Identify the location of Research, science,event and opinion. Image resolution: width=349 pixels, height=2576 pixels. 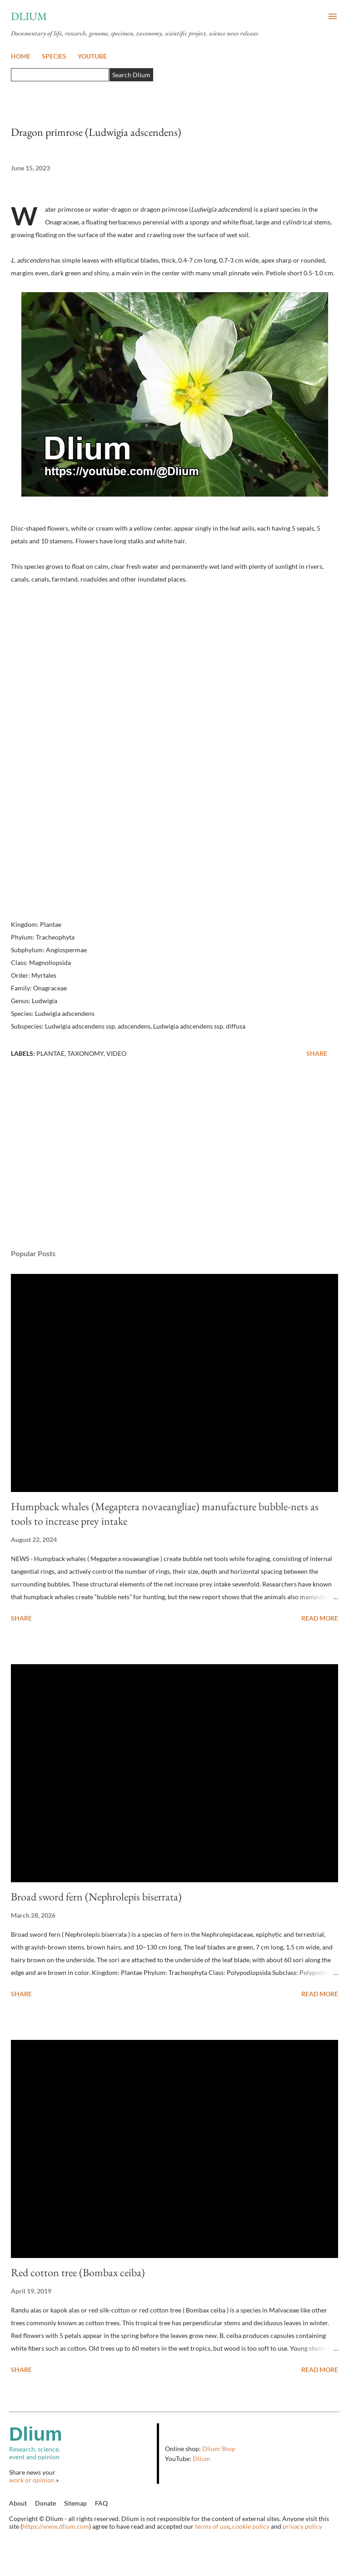
(83, 2442).